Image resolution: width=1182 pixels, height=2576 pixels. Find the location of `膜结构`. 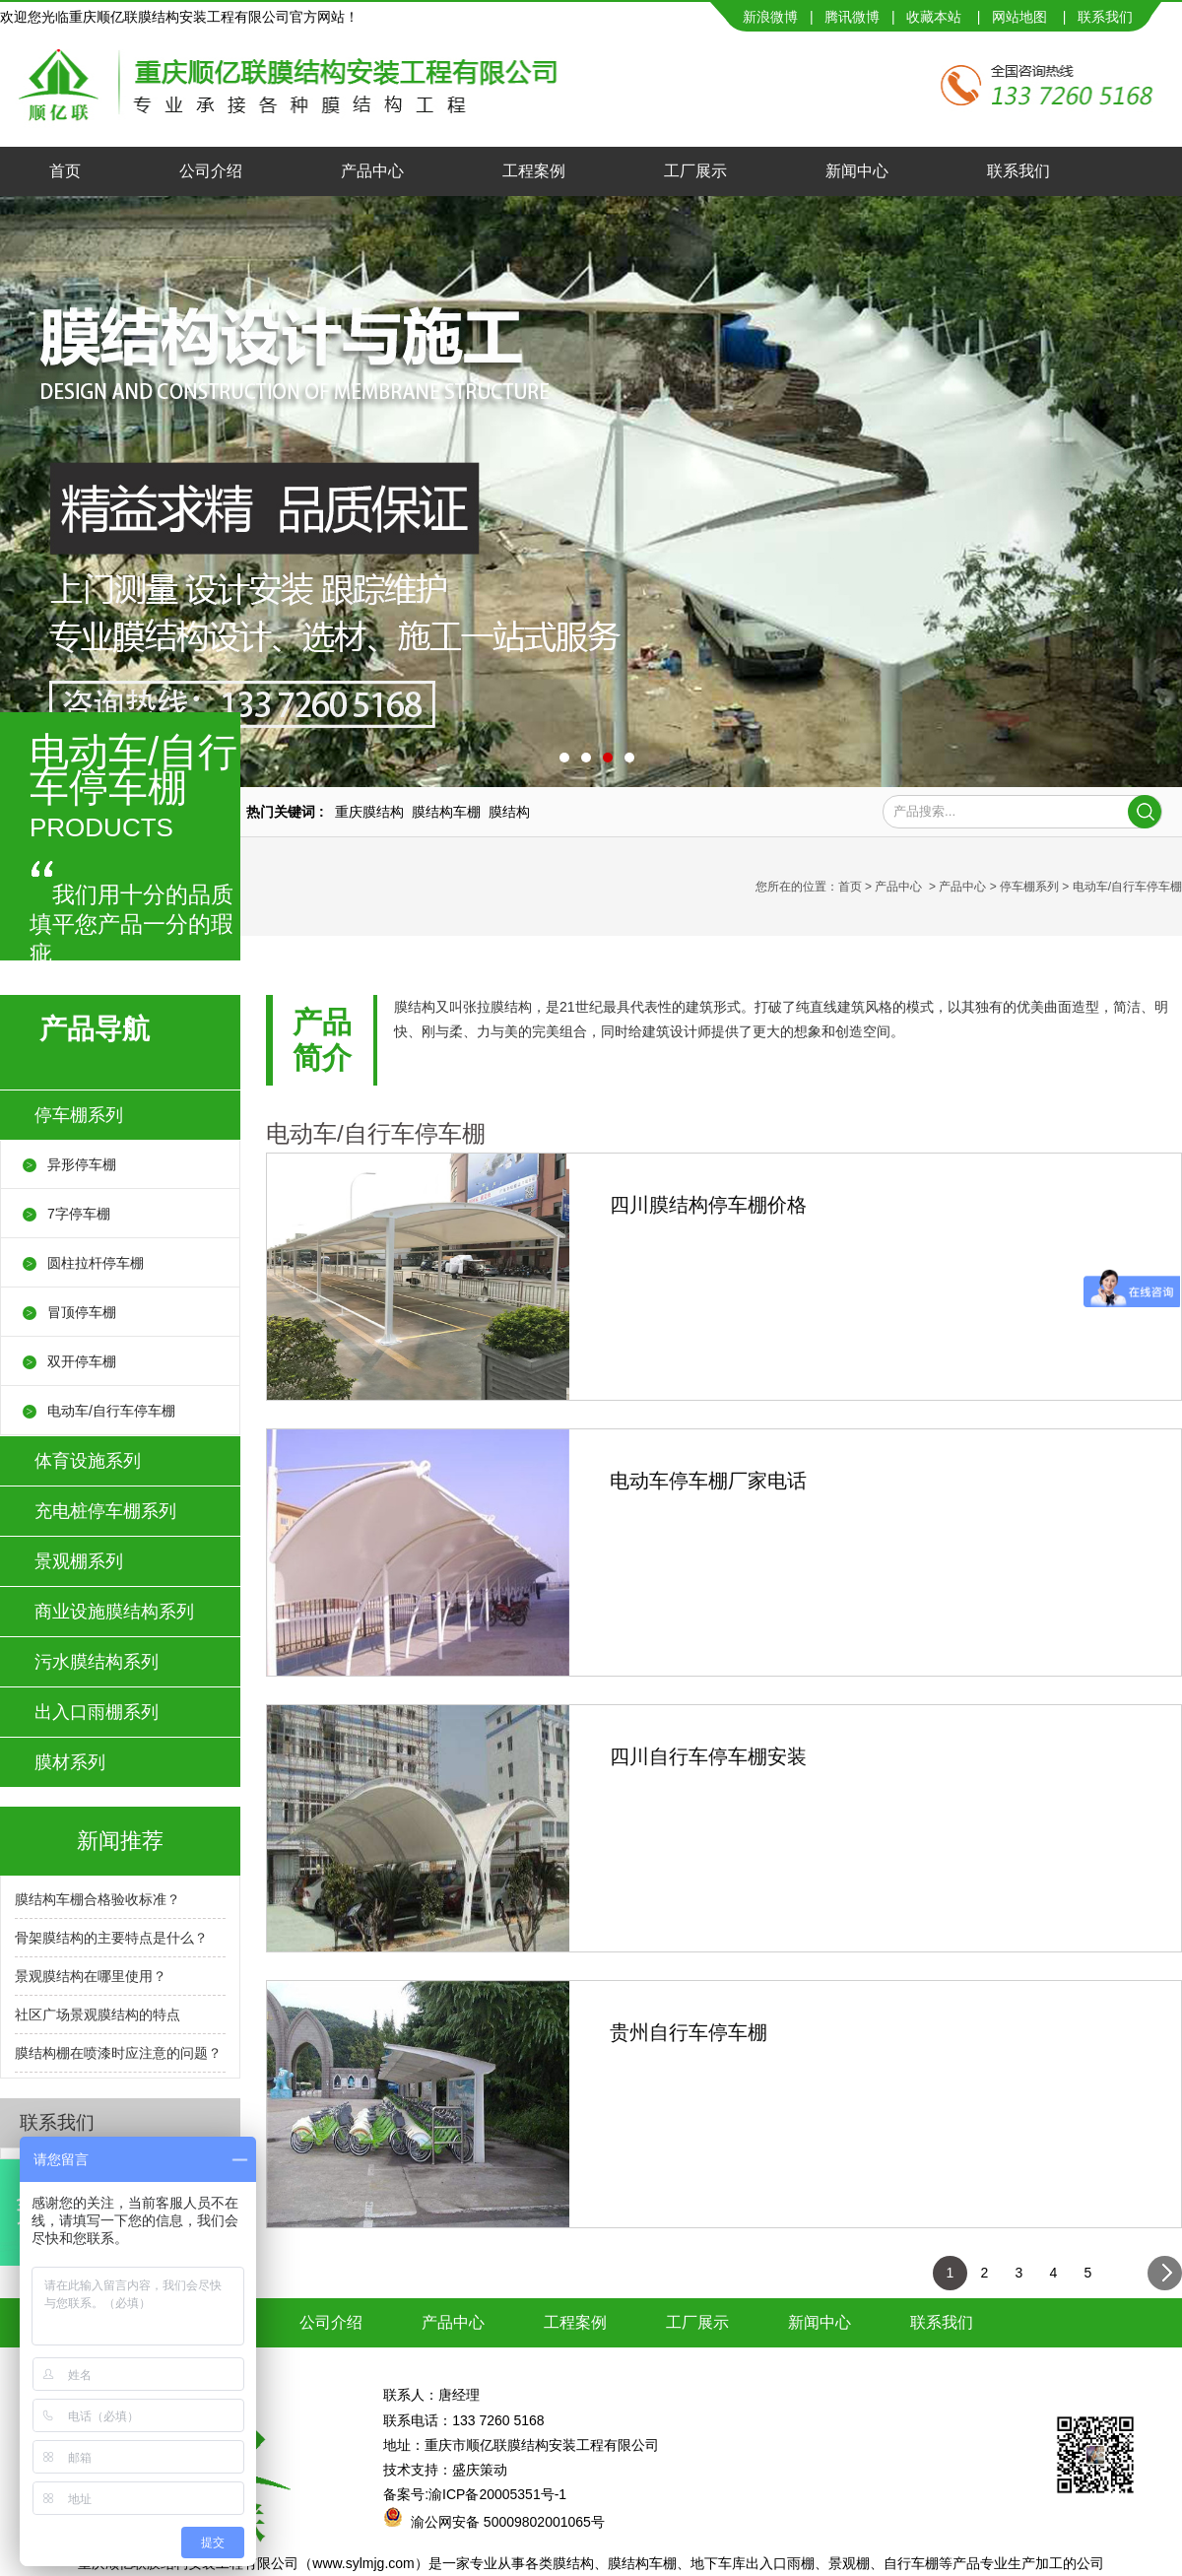

膜结构 is located at coordinates (573, 2563).